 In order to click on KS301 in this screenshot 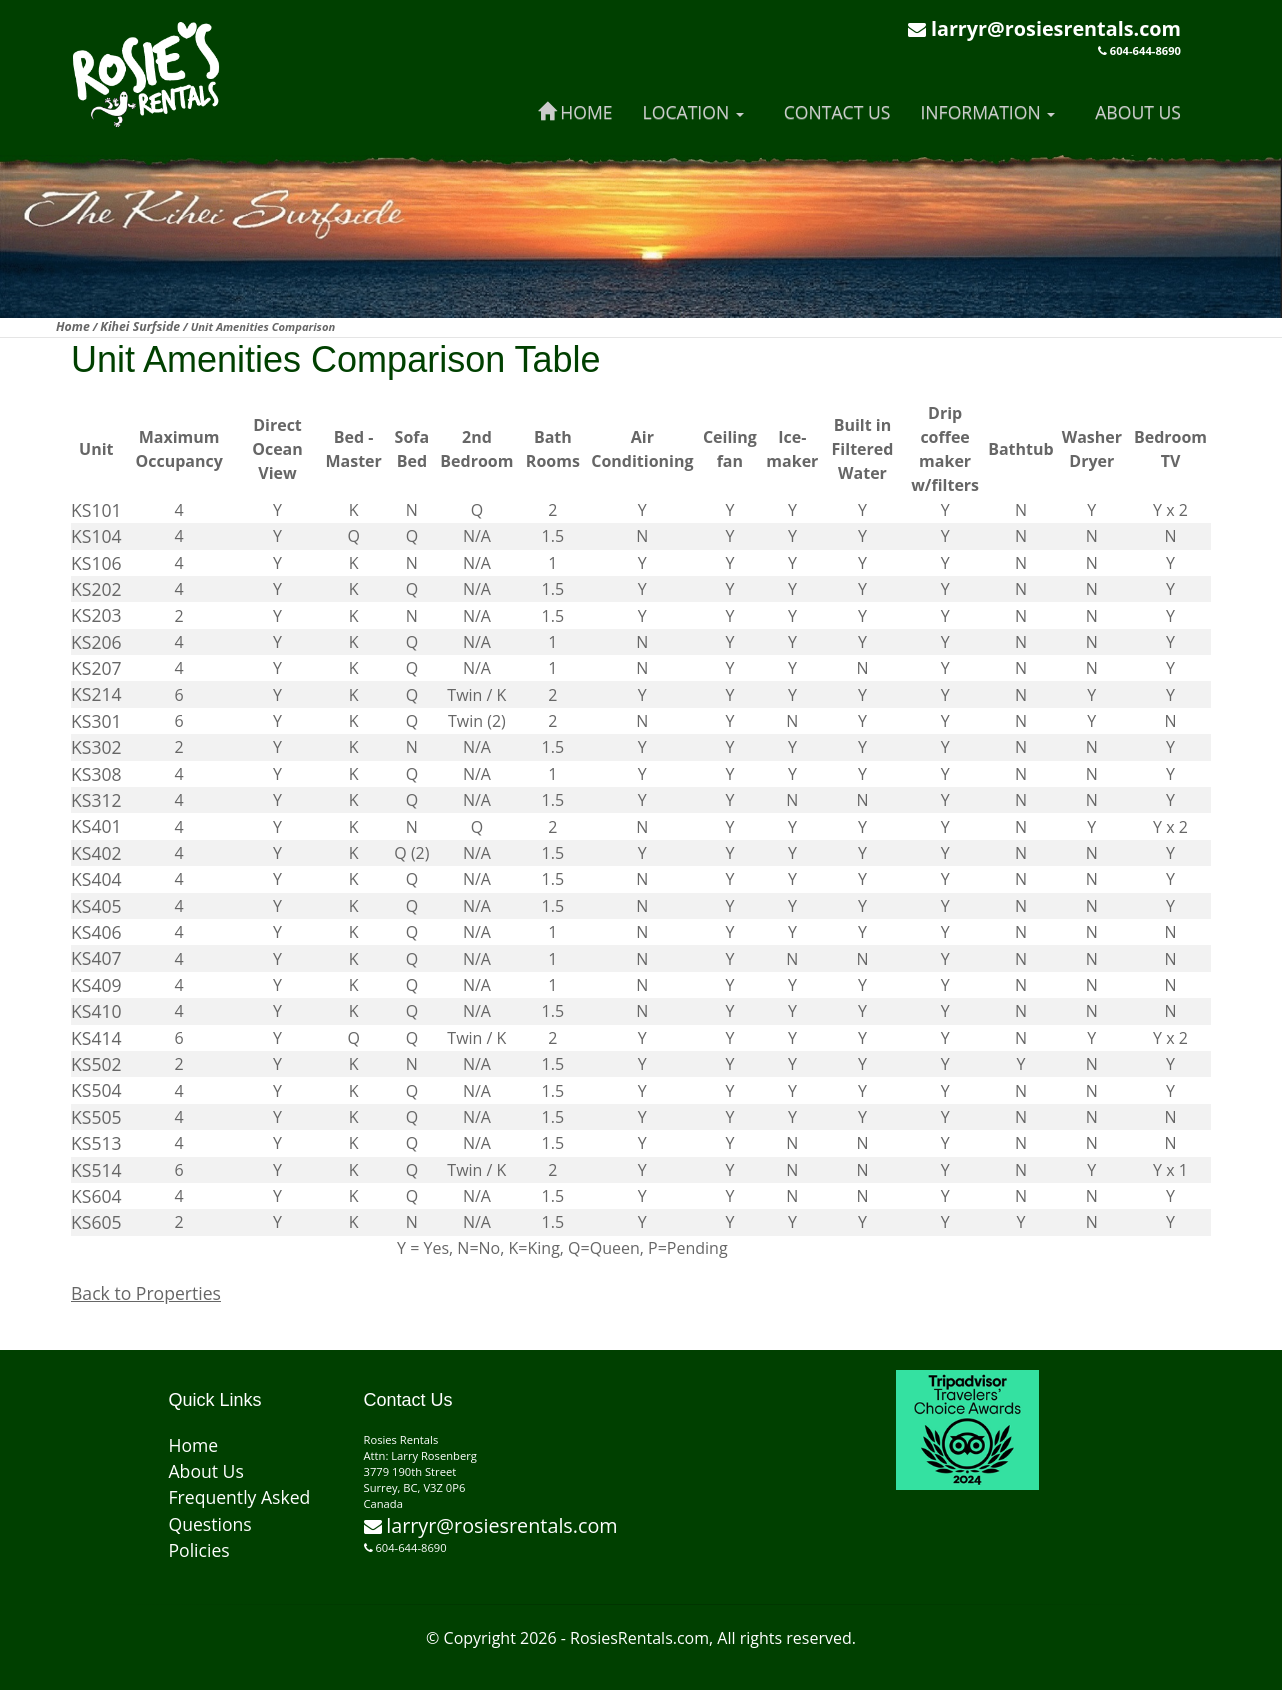, I will do `click(96, 721)`.